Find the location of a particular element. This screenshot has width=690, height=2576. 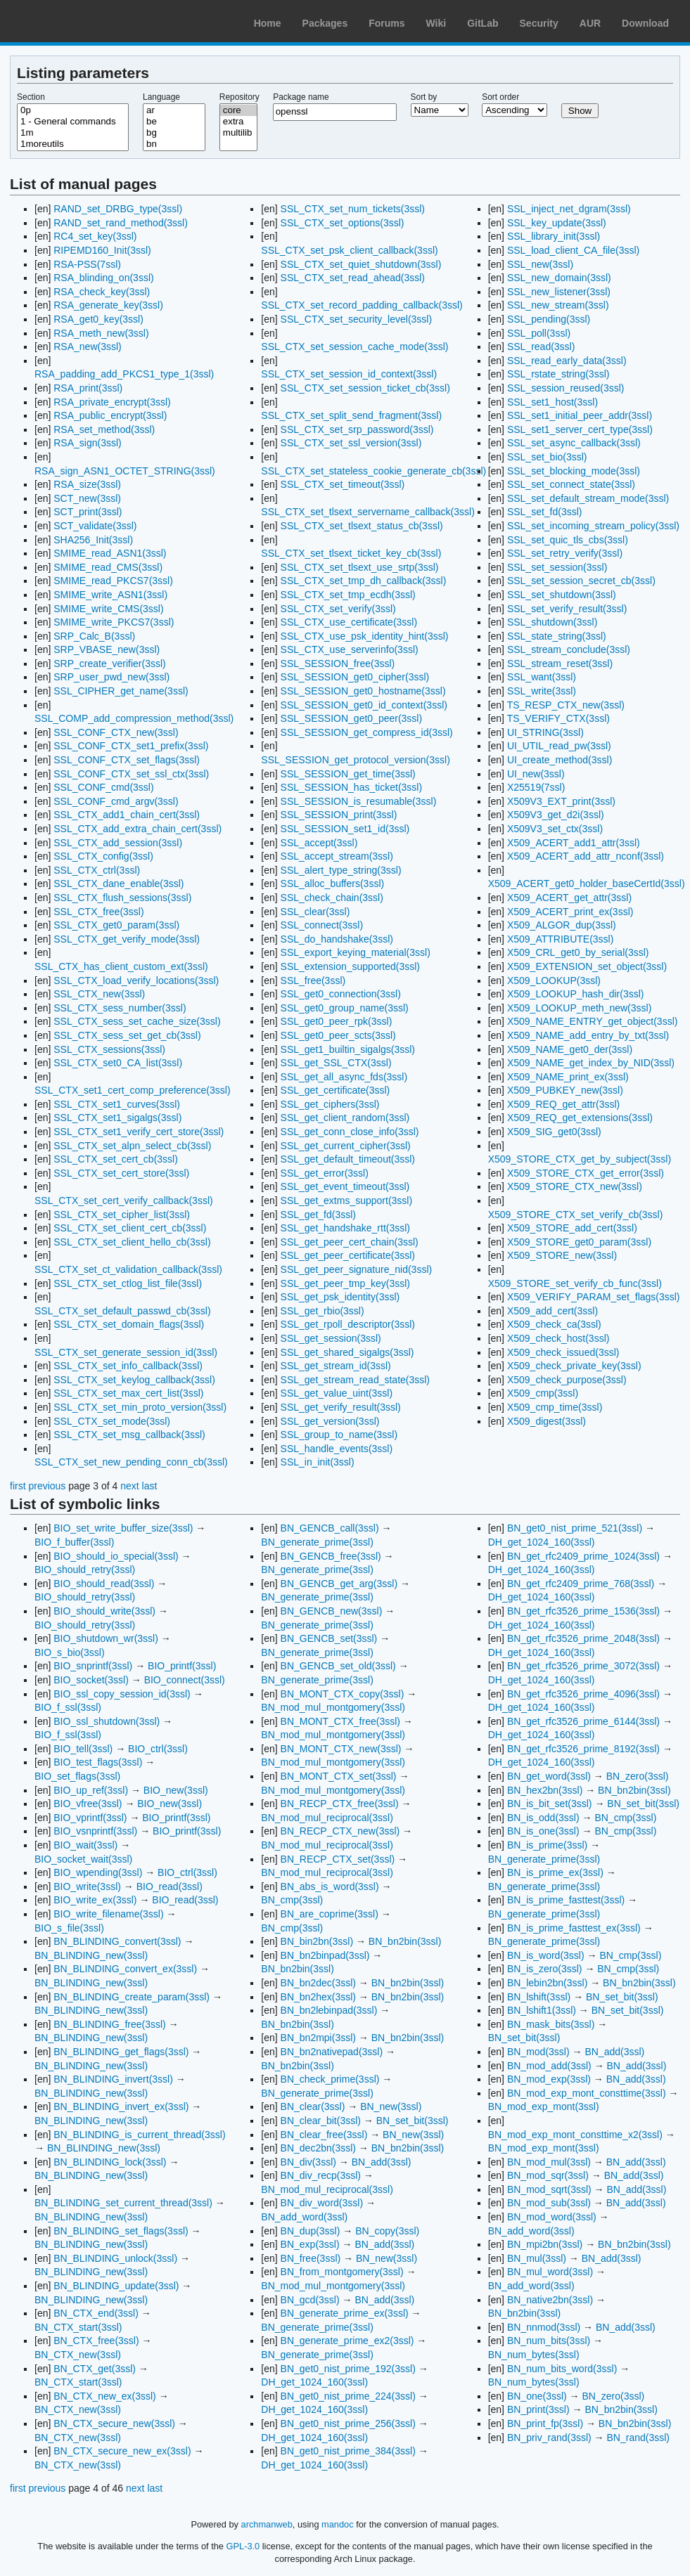

BN_nnmod(3ssl) is located at coordinates (543, 2327).